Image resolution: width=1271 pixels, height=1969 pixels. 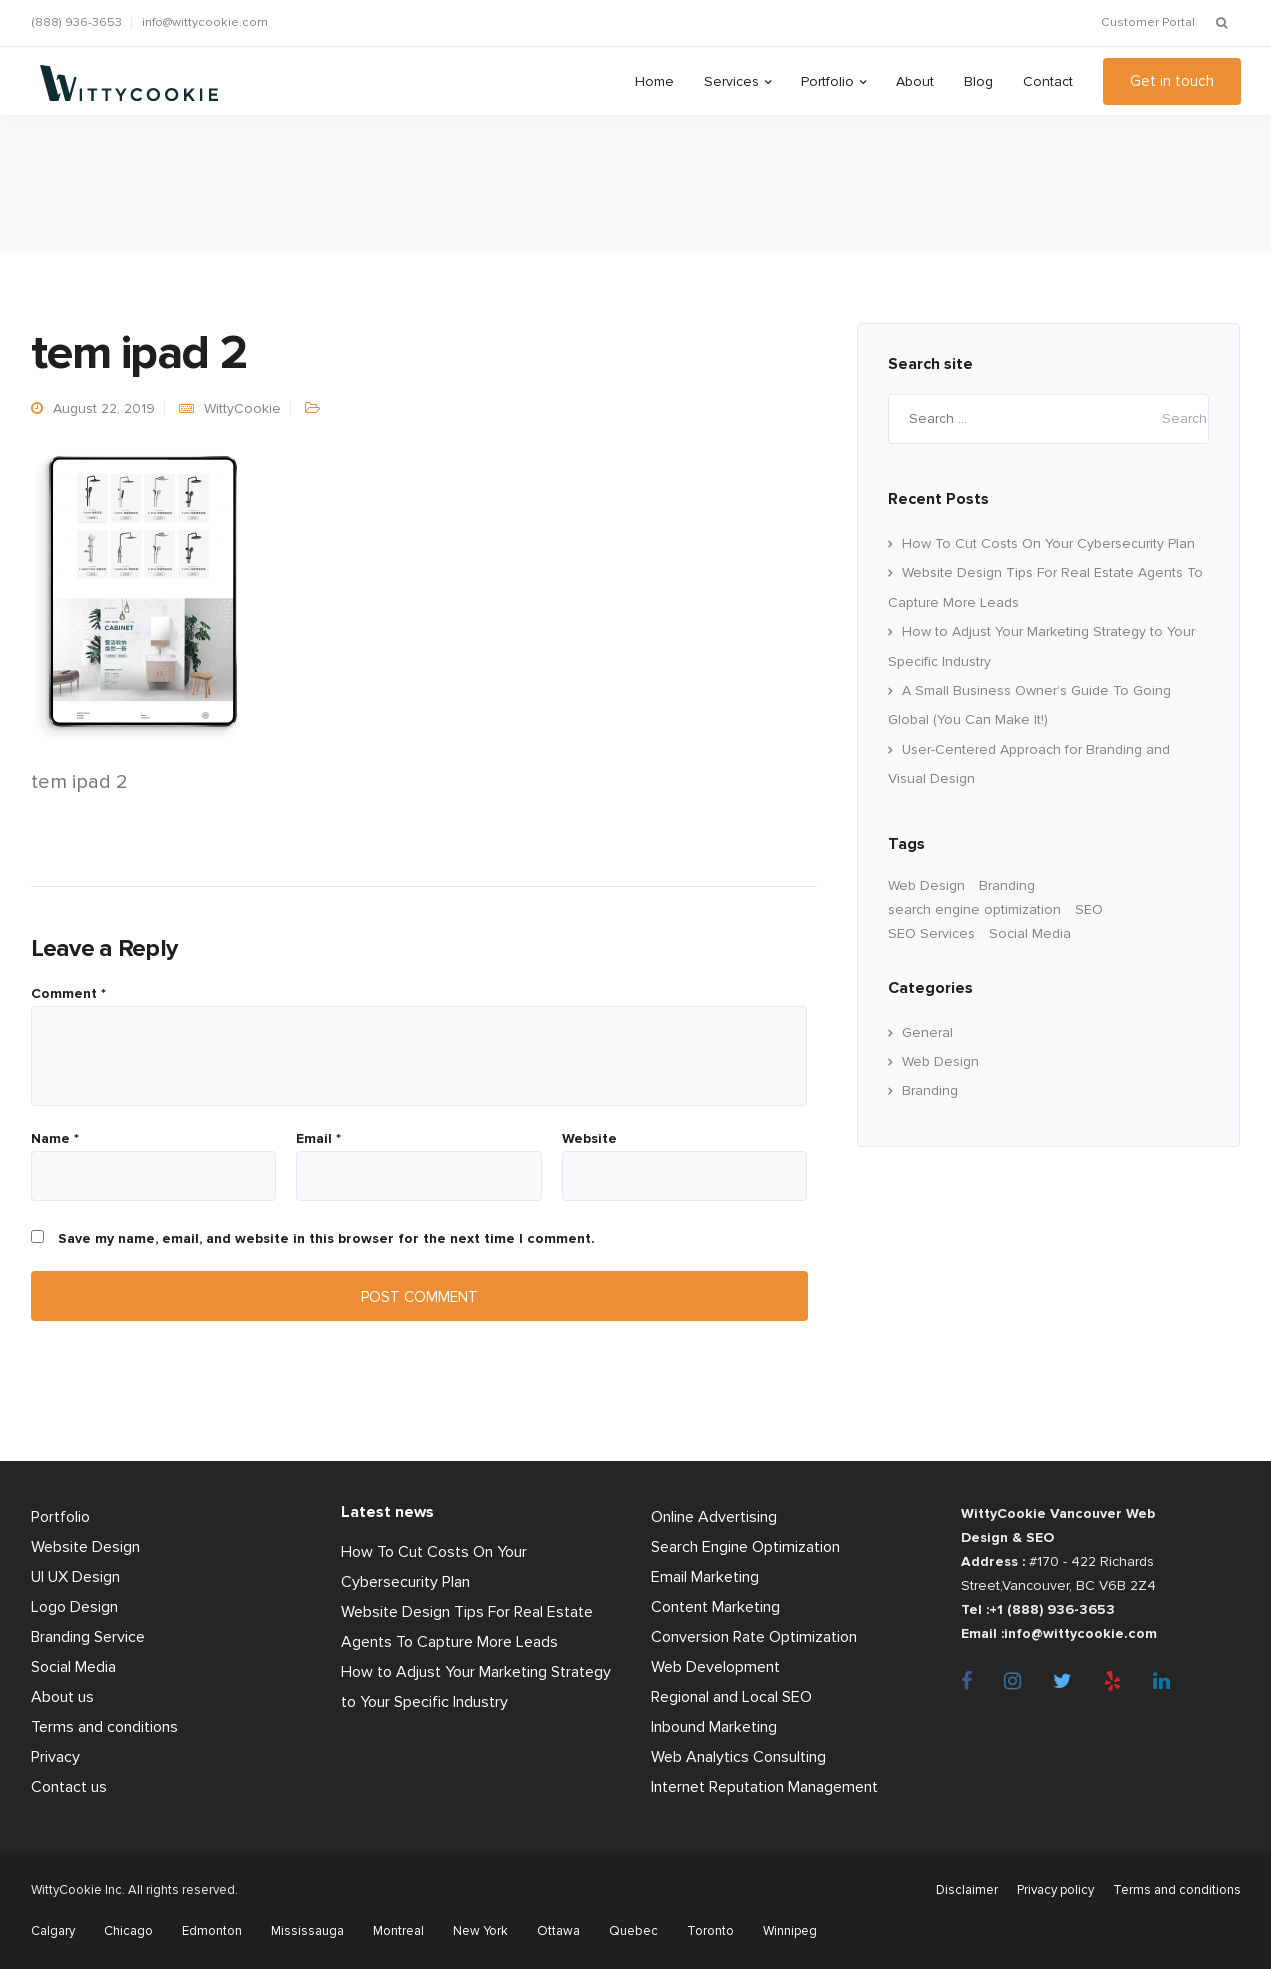 I want to click on Website Design, so click(x=85, y=1547).